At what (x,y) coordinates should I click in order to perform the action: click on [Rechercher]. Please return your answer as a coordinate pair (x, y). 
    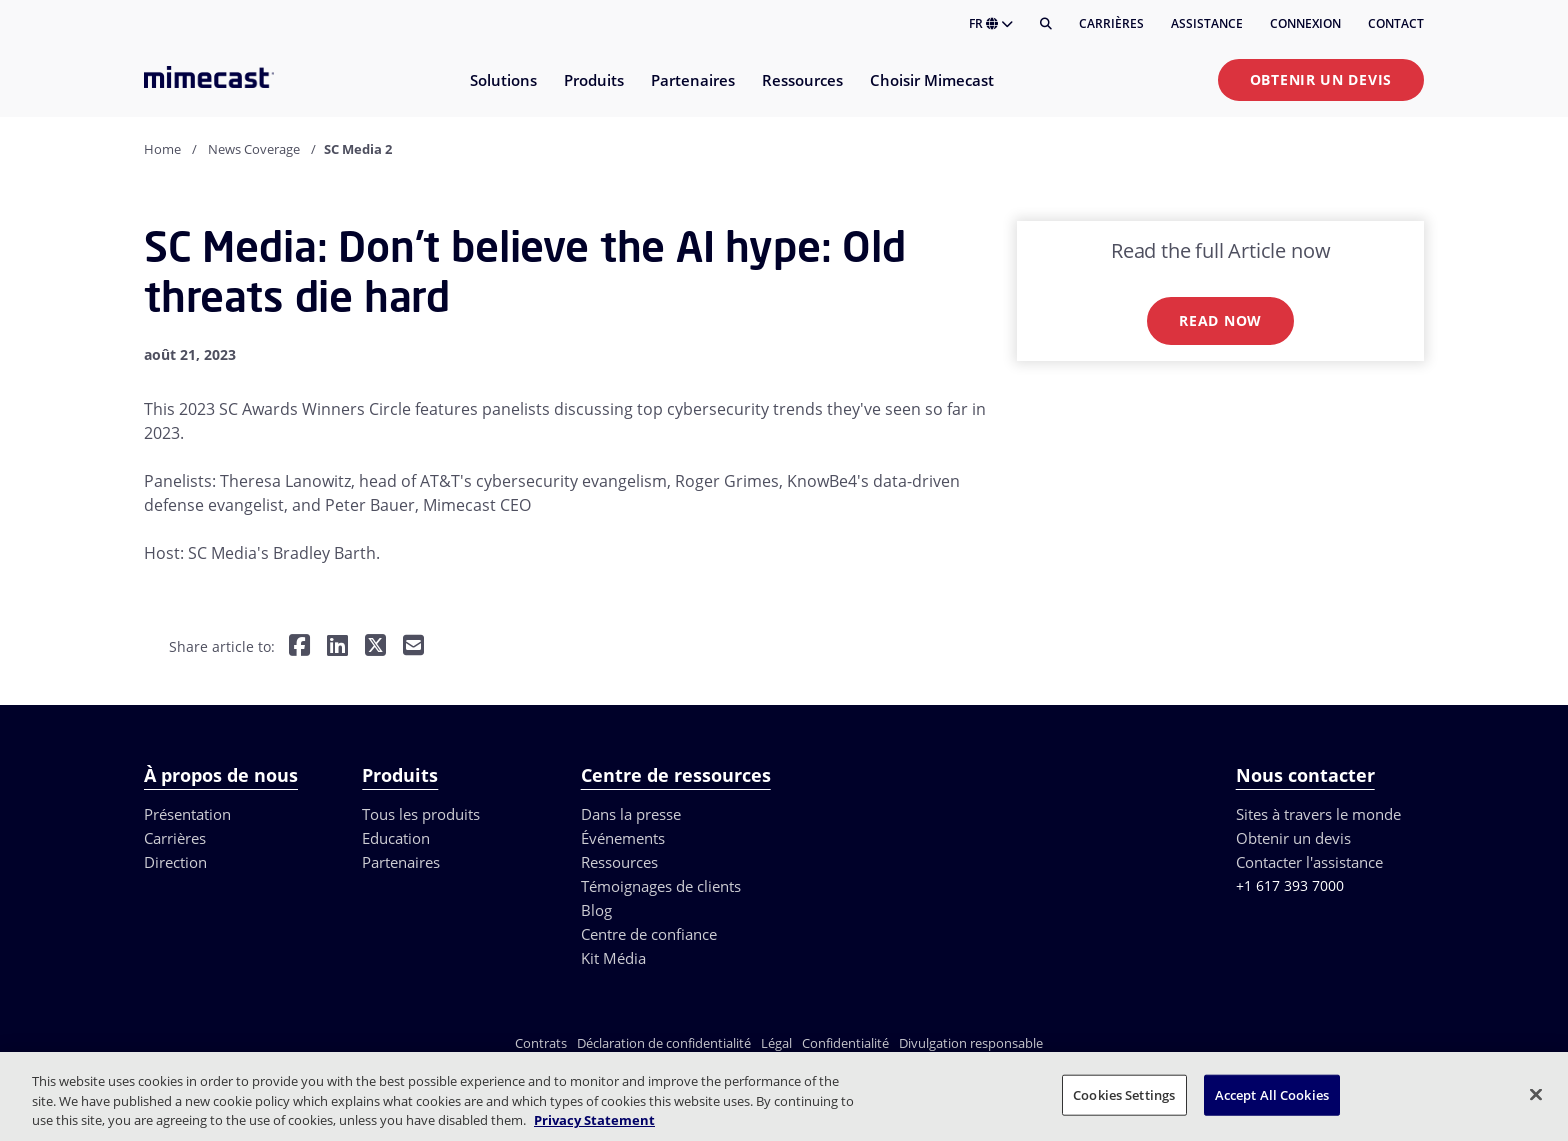
    Looking at the image, I should click on (1046, 24).